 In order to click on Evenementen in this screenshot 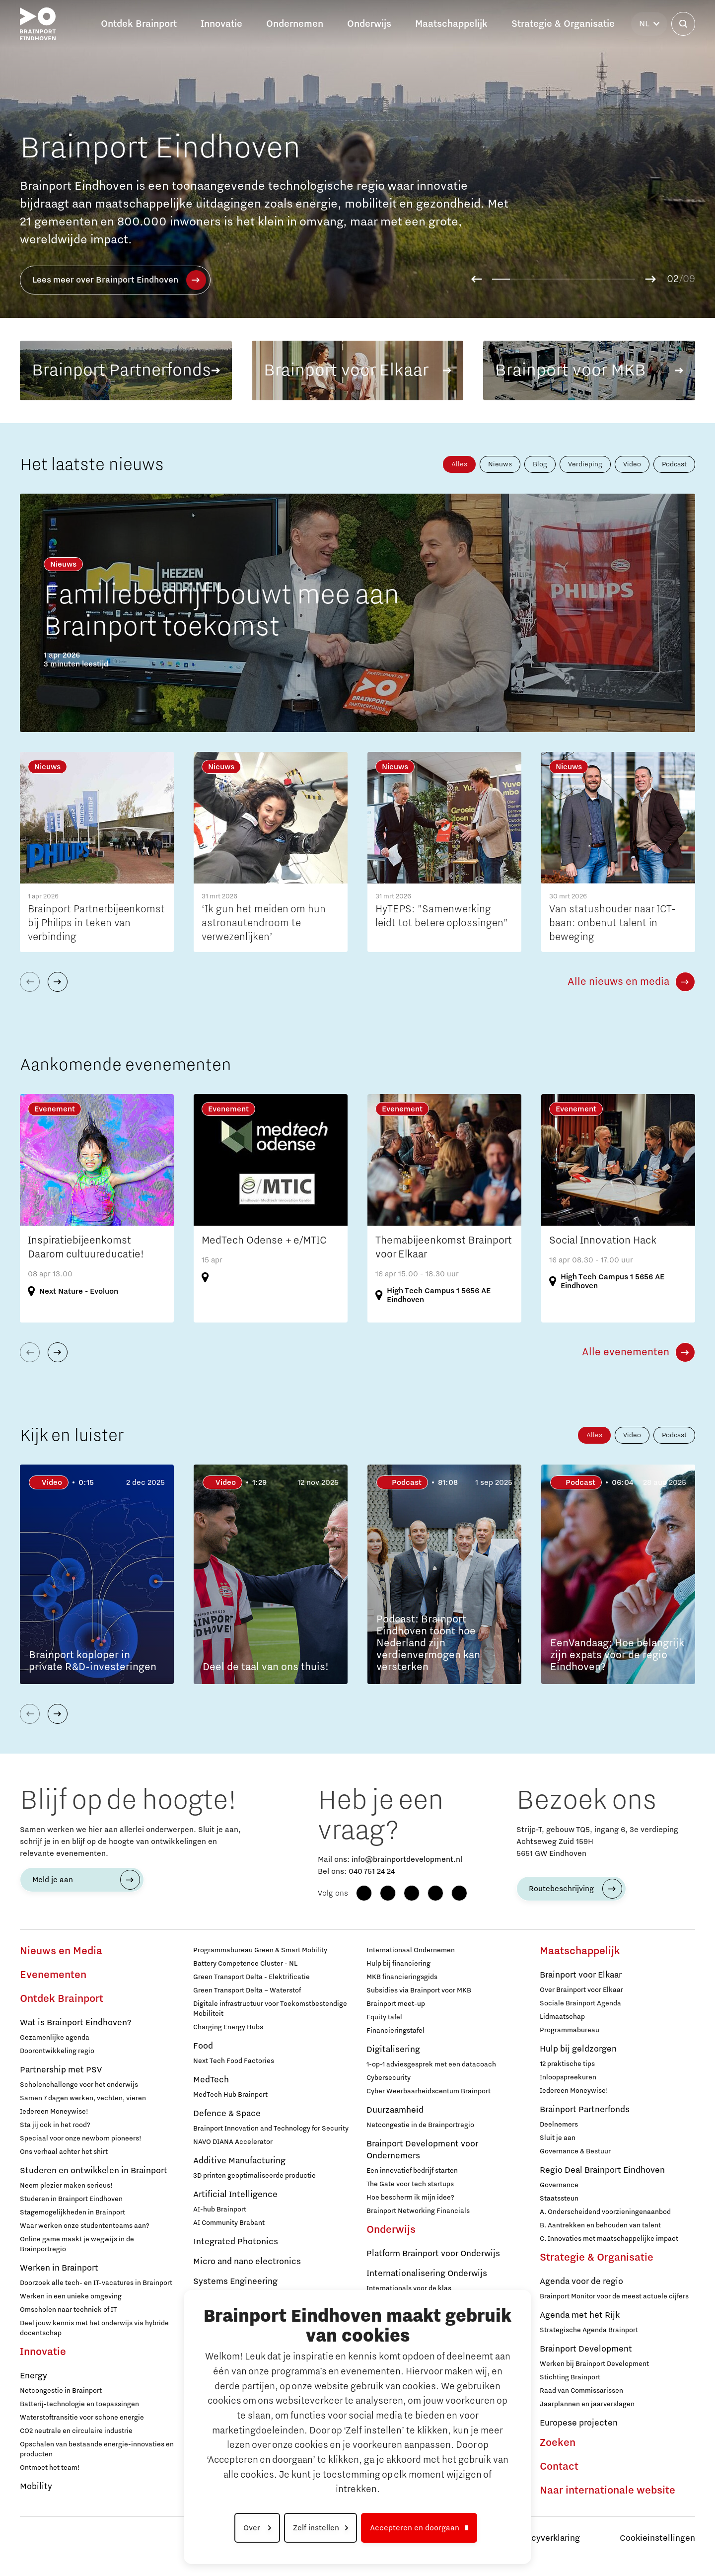, I will do `click(53, 1975)`.